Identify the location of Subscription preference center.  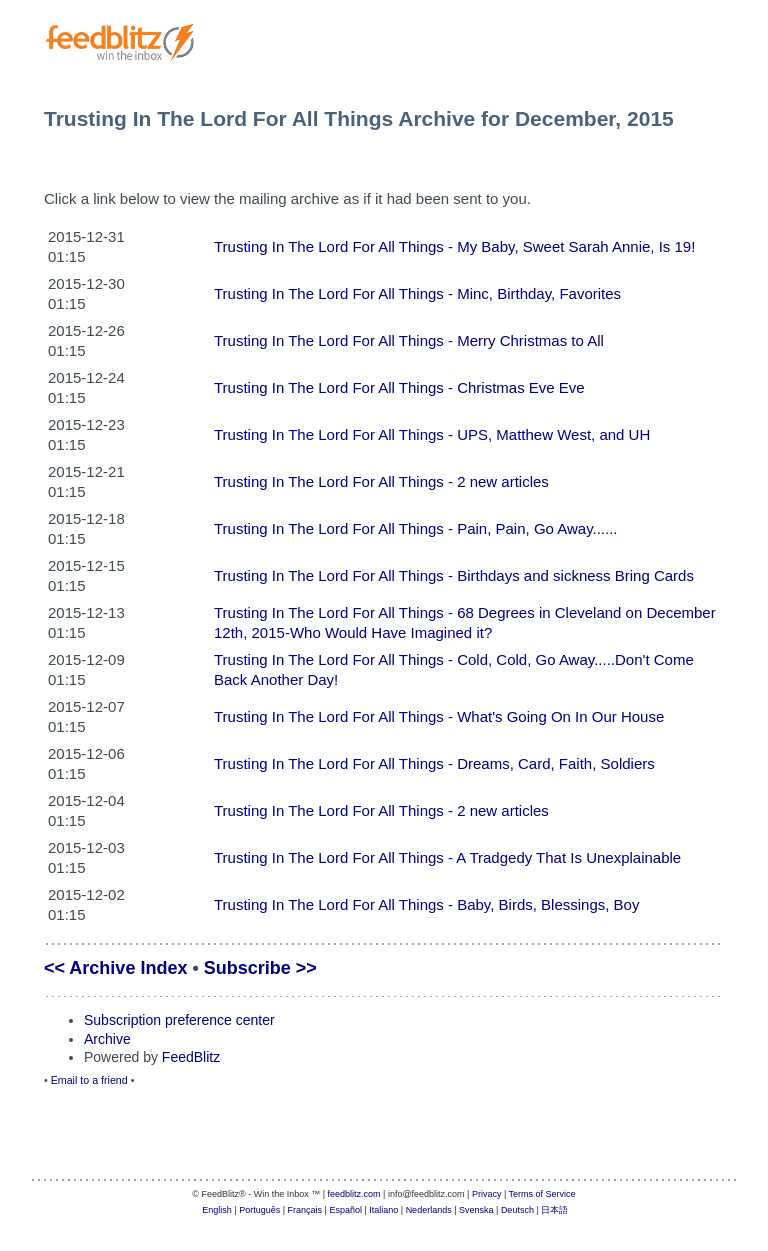
(179, 1020).